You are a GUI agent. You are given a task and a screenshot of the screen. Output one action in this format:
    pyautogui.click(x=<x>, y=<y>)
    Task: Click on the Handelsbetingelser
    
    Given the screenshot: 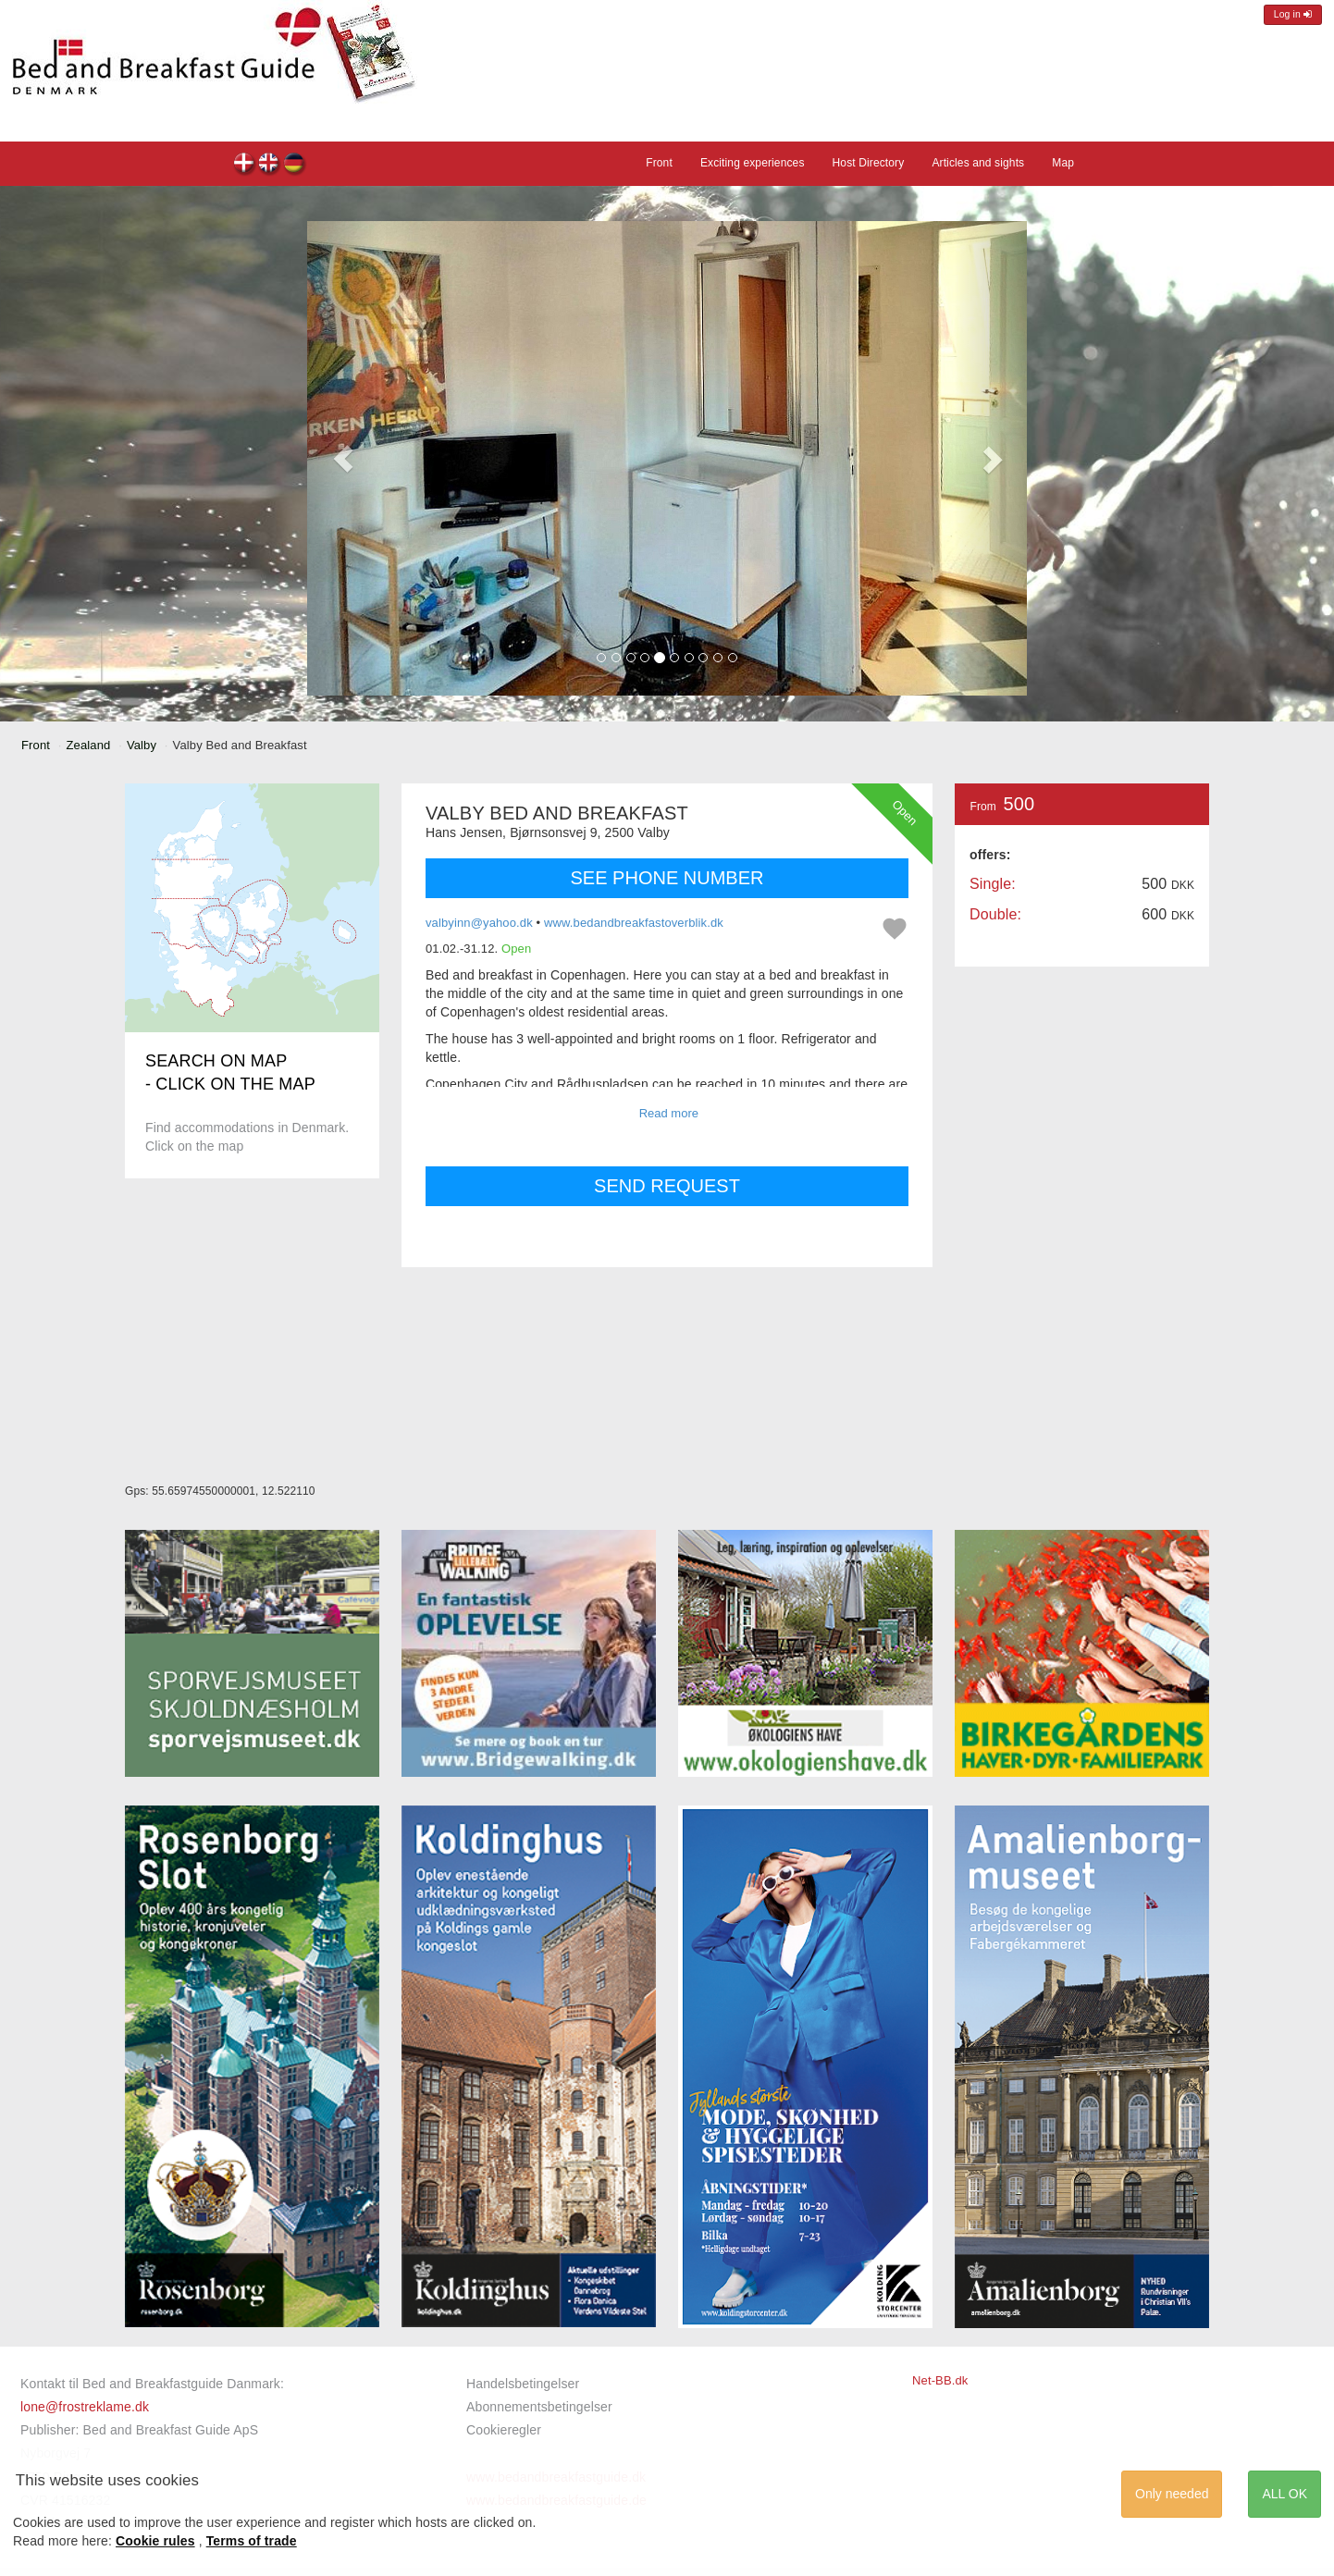 What is the action you would take?
    pyautogui.click(x=522, y=2383)
    